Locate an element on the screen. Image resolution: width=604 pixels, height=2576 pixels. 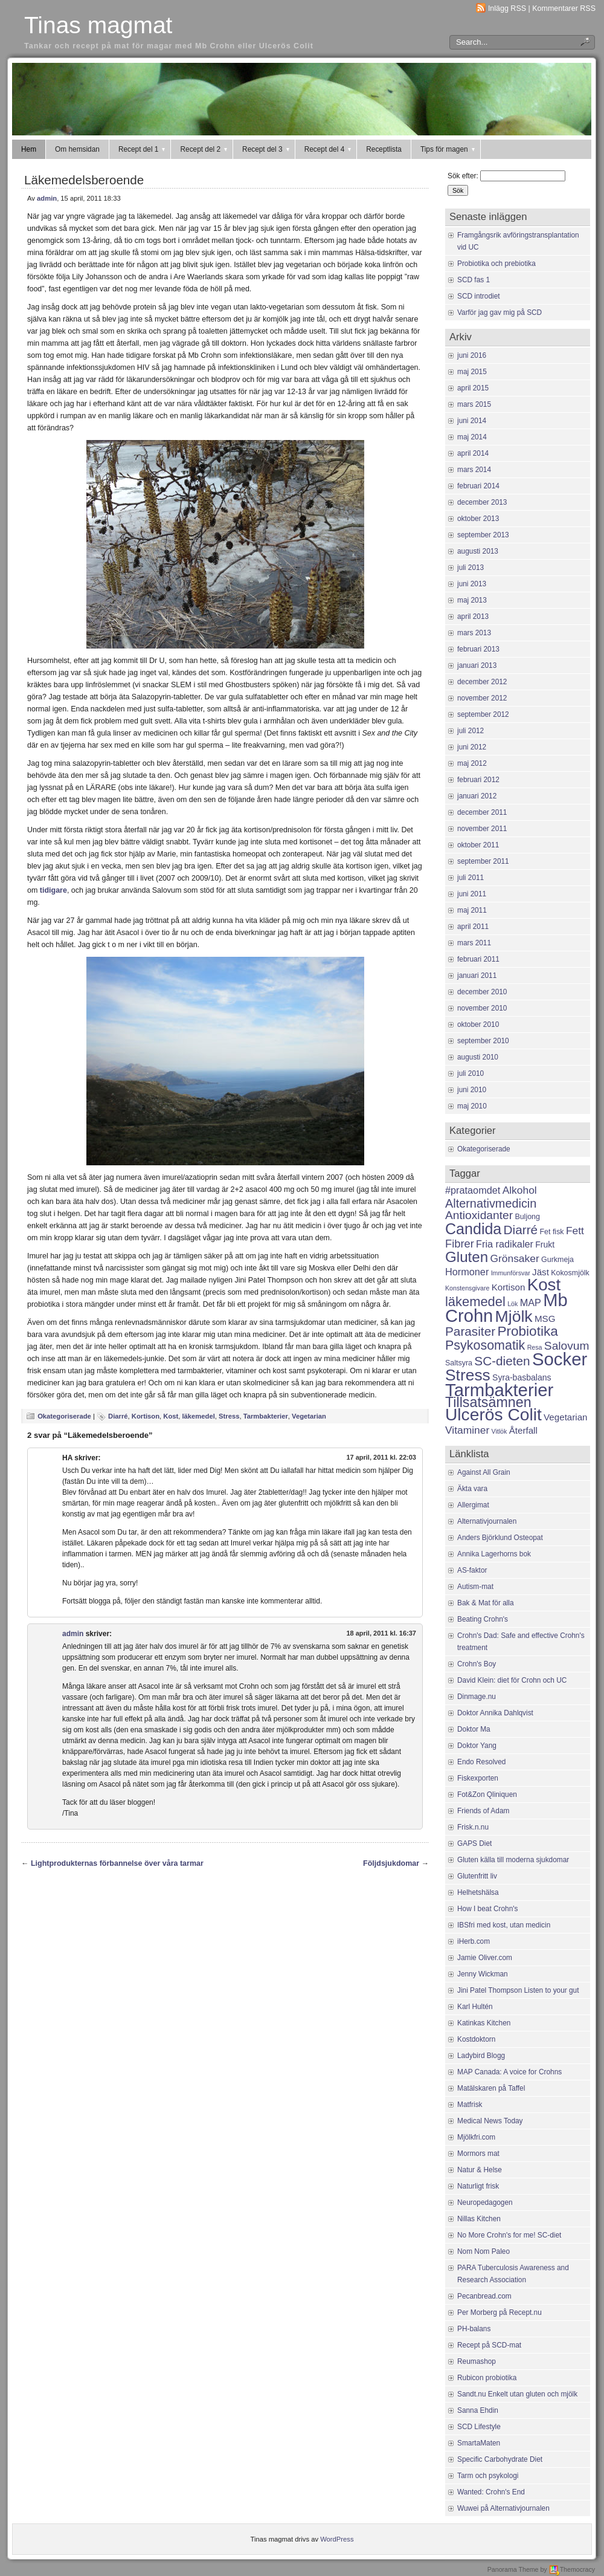
Gluten is located at coordinates (466, 1257).